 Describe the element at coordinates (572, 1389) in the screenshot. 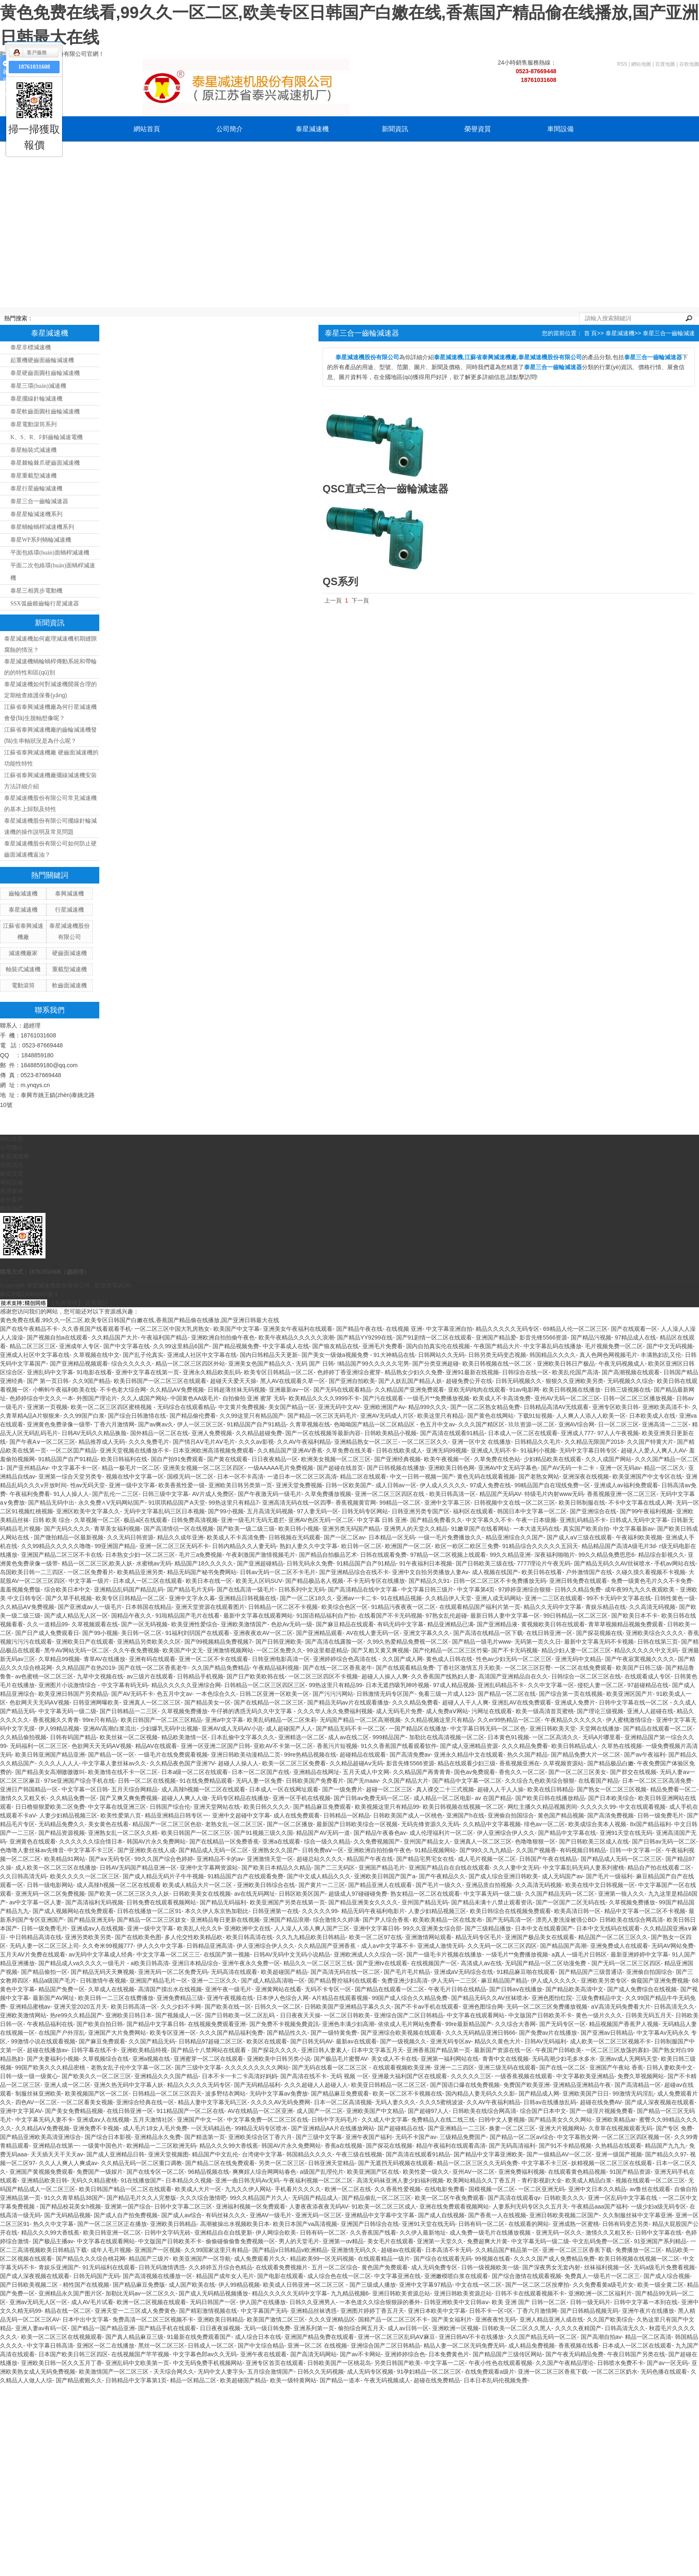

I see `欧美日韩视频在线播放` at that location.